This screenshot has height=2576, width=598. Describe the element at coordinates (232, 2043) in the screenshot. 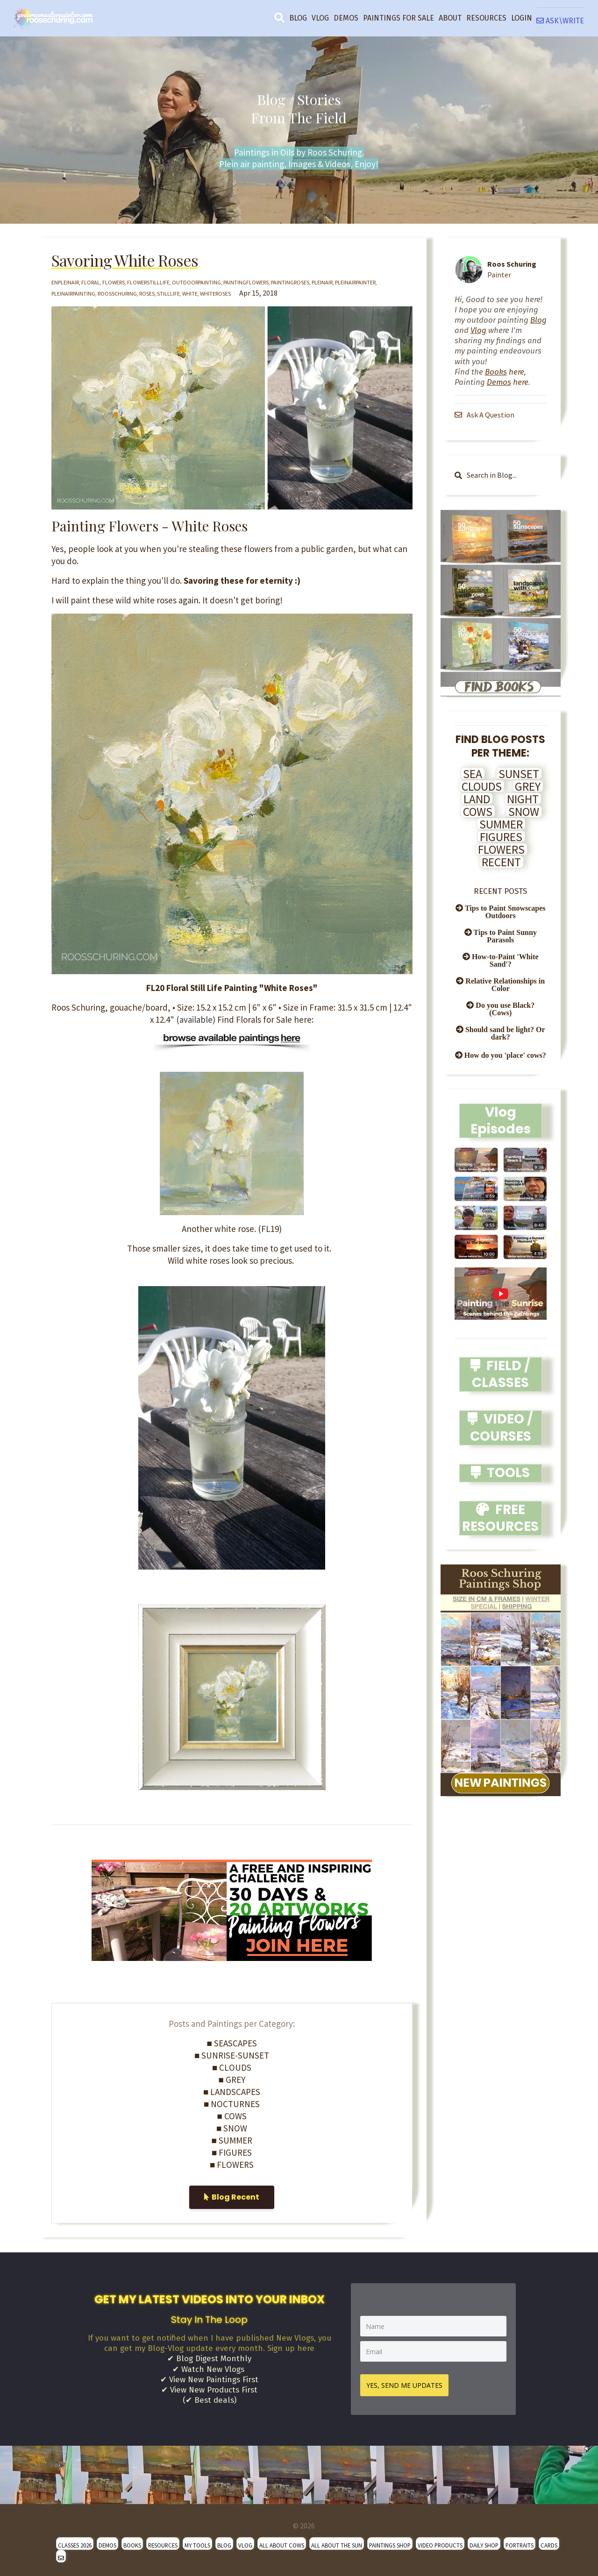

I see `■ SEASCAPES` at that location.